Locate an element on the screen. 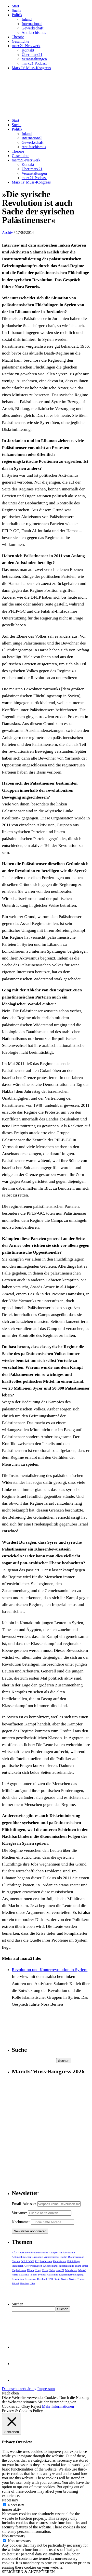 The image size is (92, 2576). Türkei is located at coordinates (15, 2283).